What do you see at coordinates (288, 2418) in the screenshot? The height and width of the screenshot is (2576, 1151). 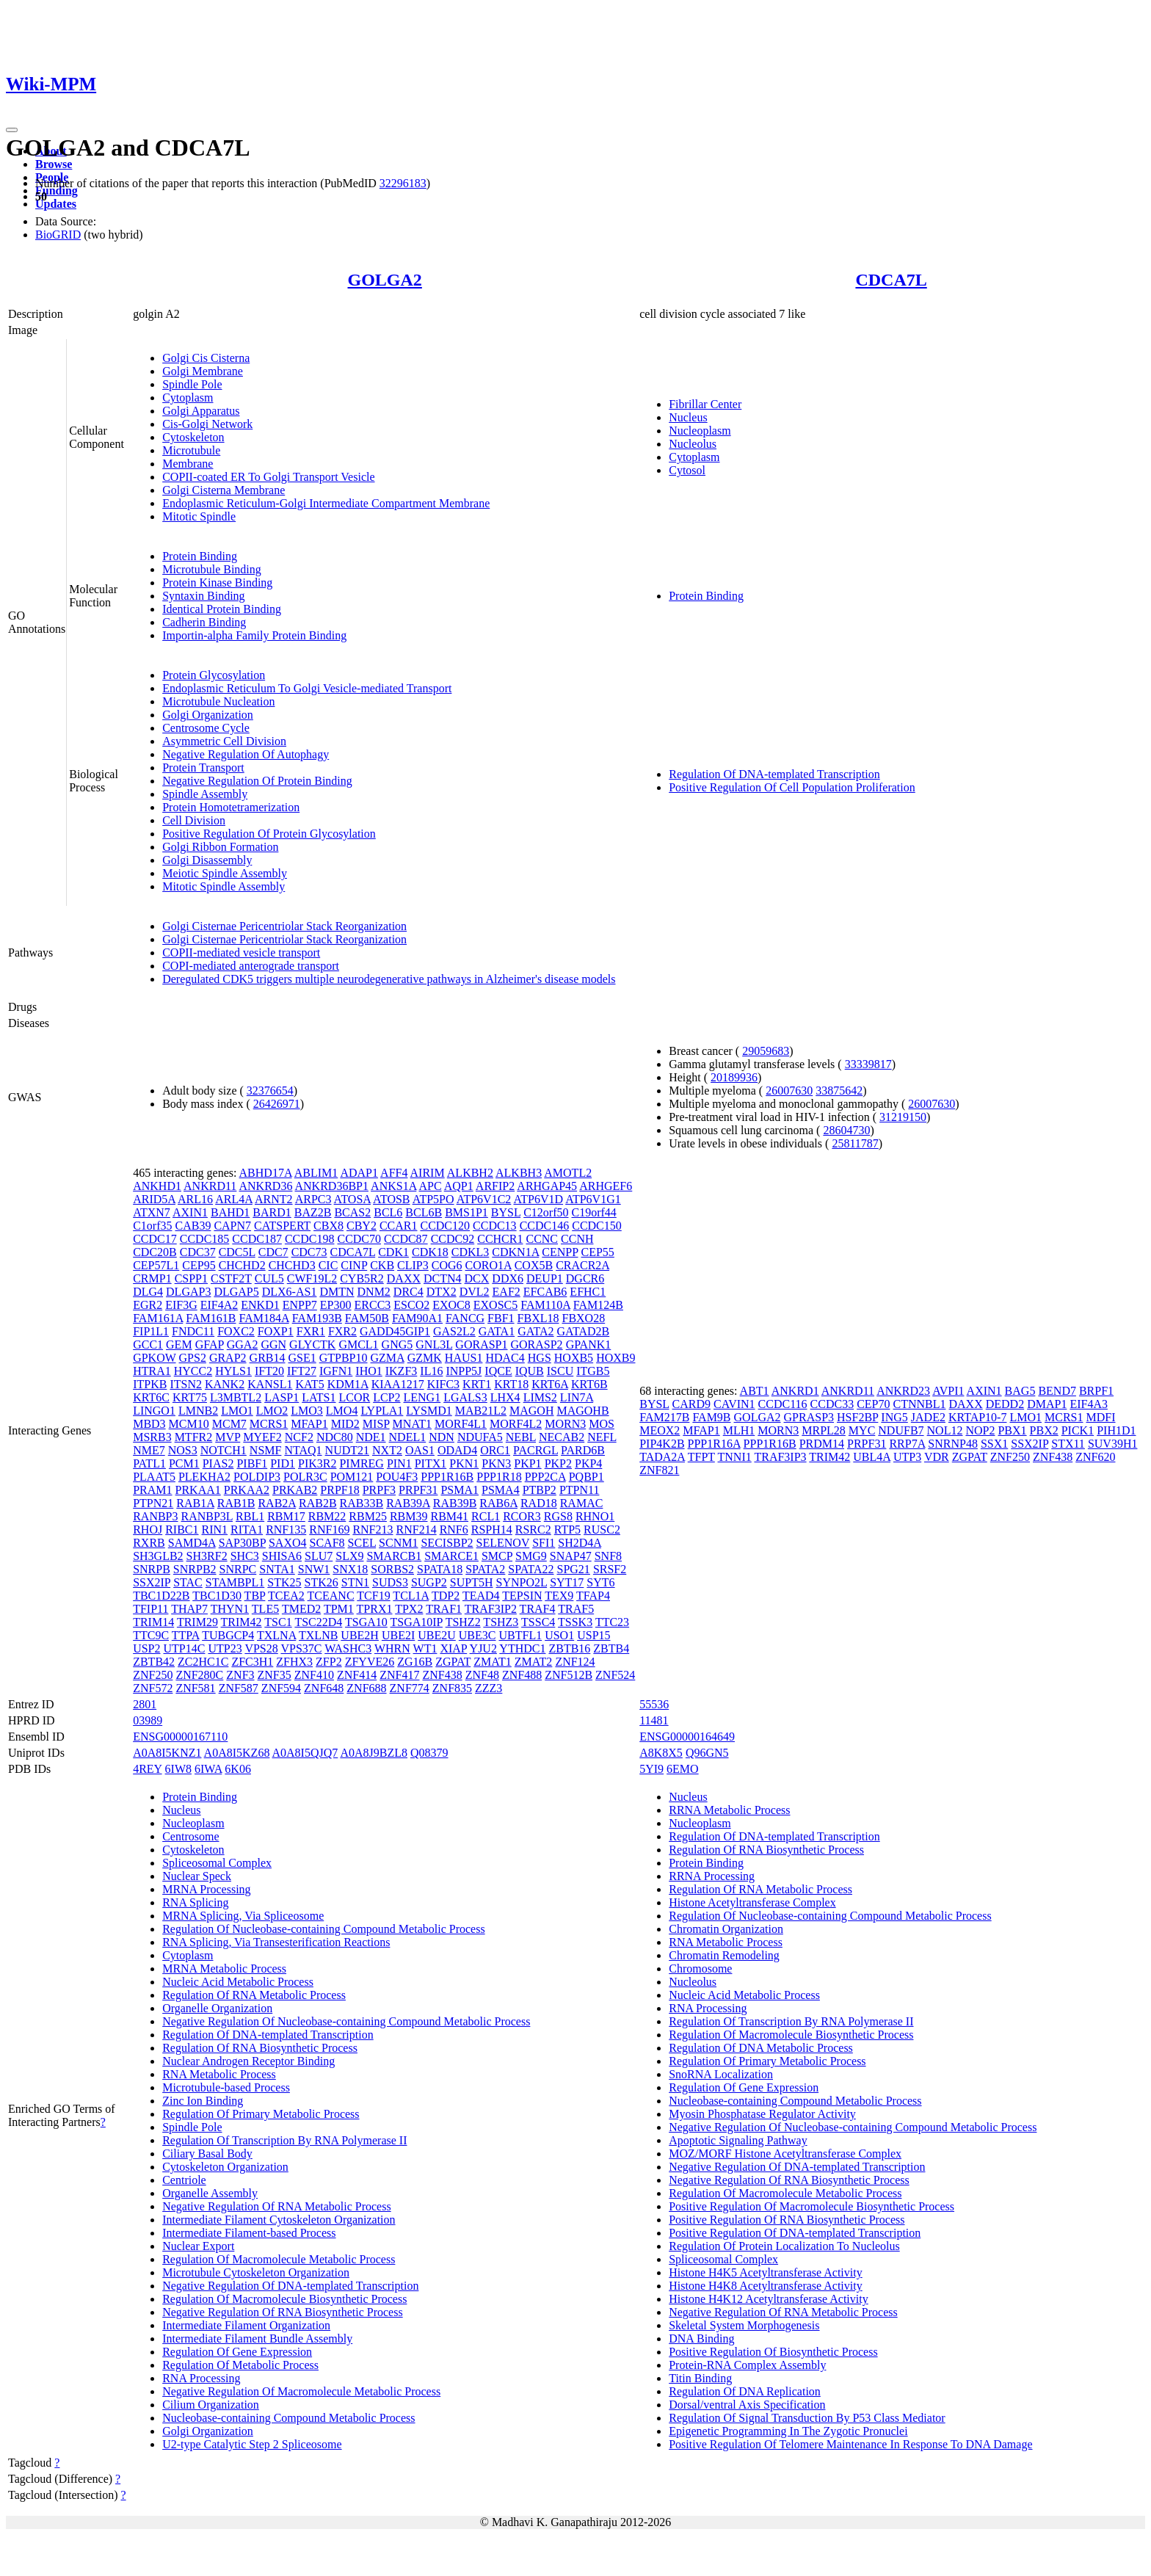 I see `Nucleobase-containing Compound Metabolic Process` at bounding box center [288, 2418].